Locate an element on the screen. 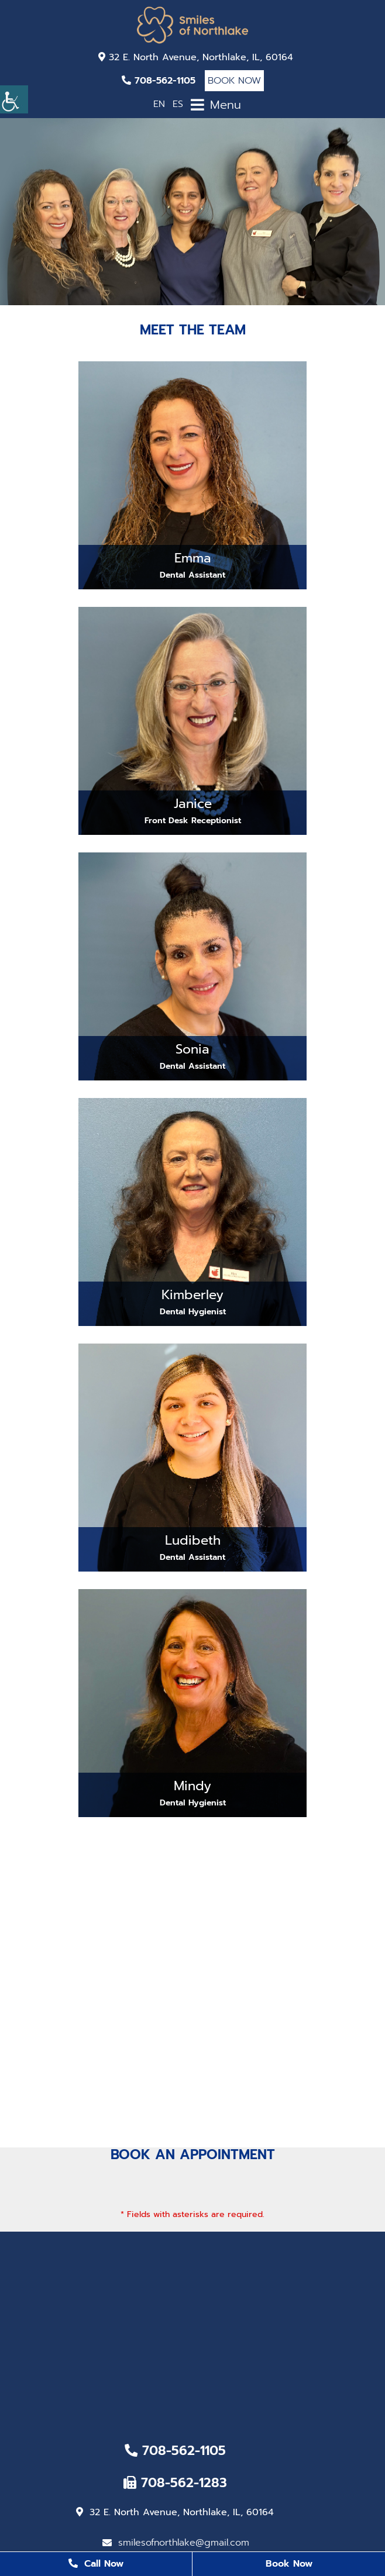  ES is located at coordinates (178, 104).